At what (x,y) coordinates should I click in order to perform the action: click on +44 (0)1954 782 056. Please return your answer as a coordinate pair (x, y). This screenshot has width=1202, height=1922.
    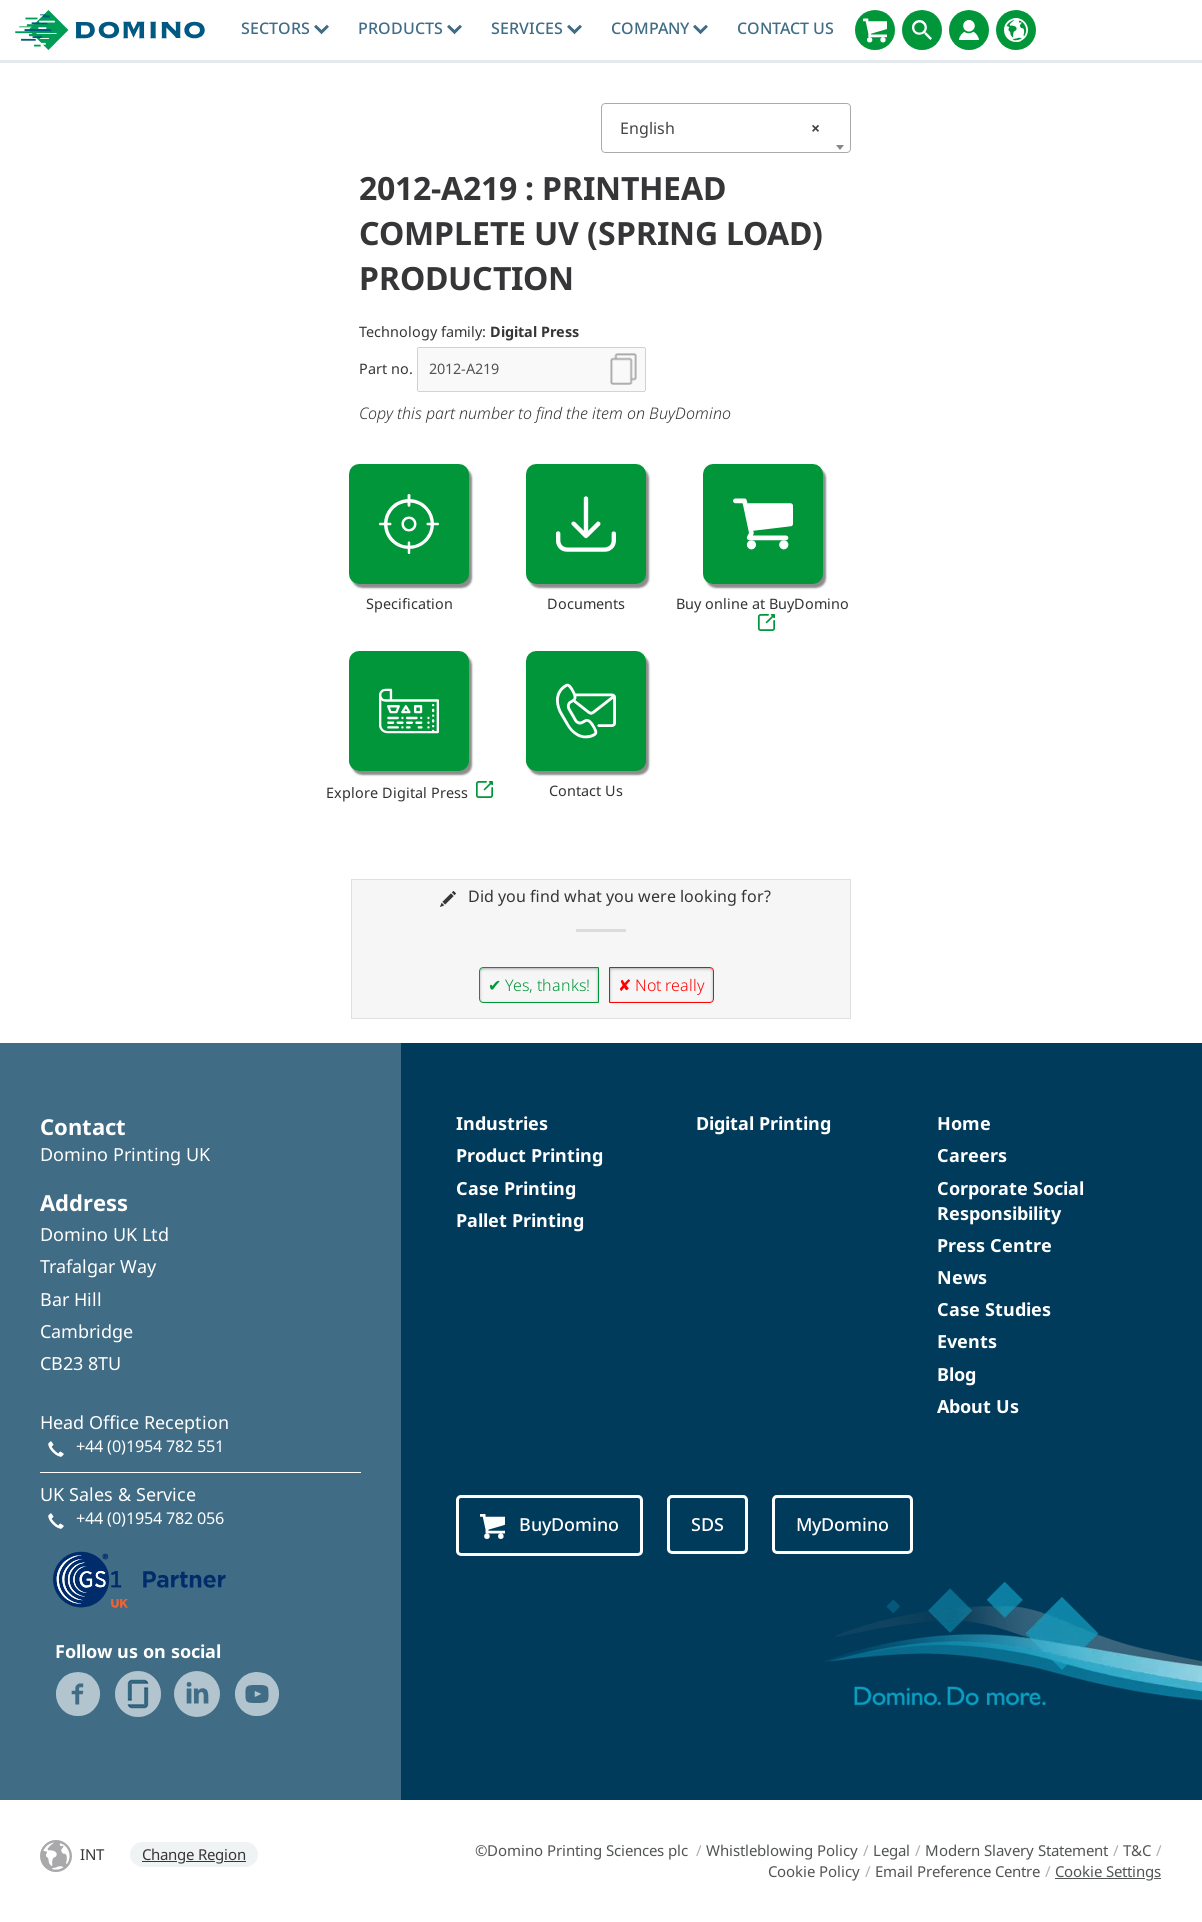
    Looking at the image, I should click on (150, 1518).